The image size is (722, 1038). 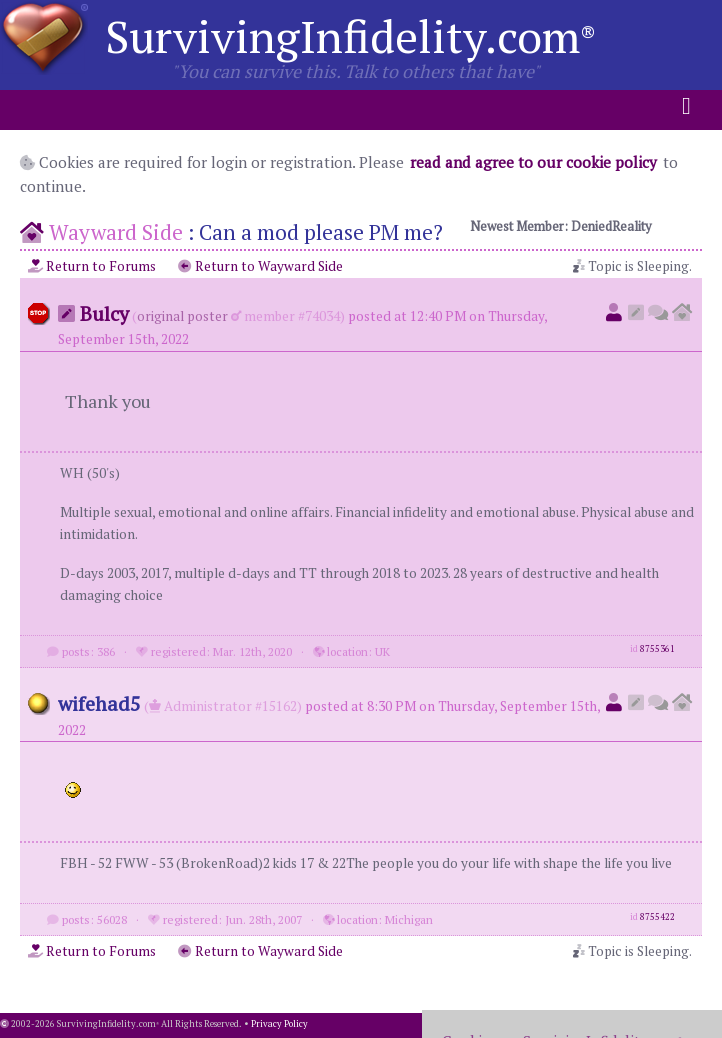 What do you see at coordinates (260, 266) in the screenshot?
I see `Return to Wayward Side` at bounding box center [260, 266].